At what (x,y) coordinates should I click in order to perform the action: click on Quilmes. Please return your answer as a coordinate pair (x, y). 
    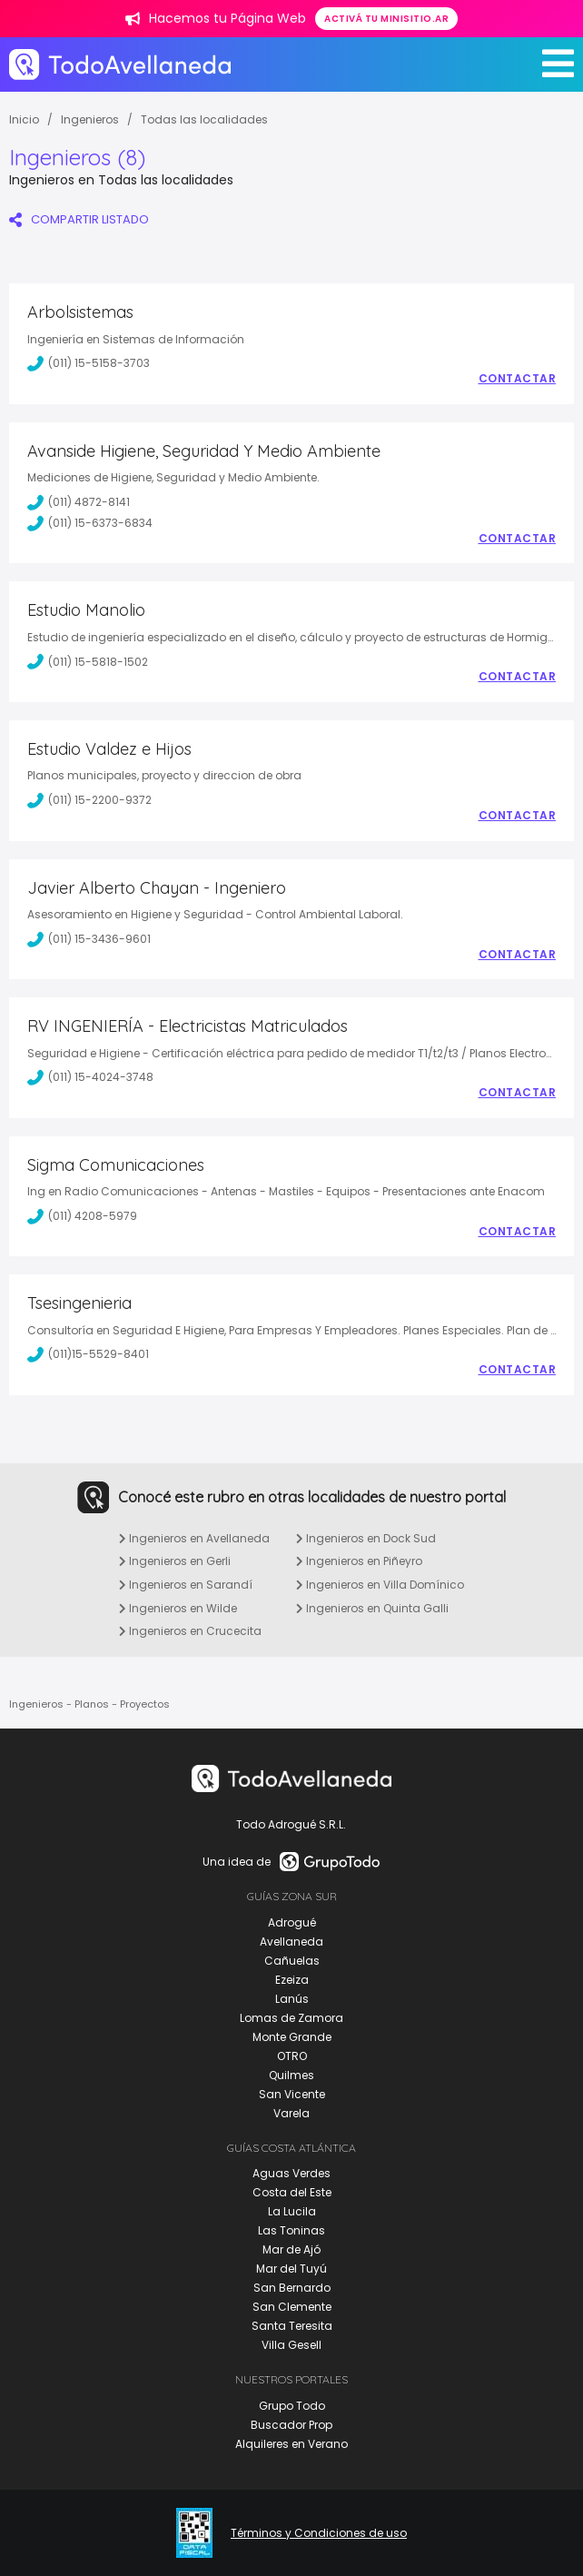
    Looking at the image, I should click on (291, 2075).